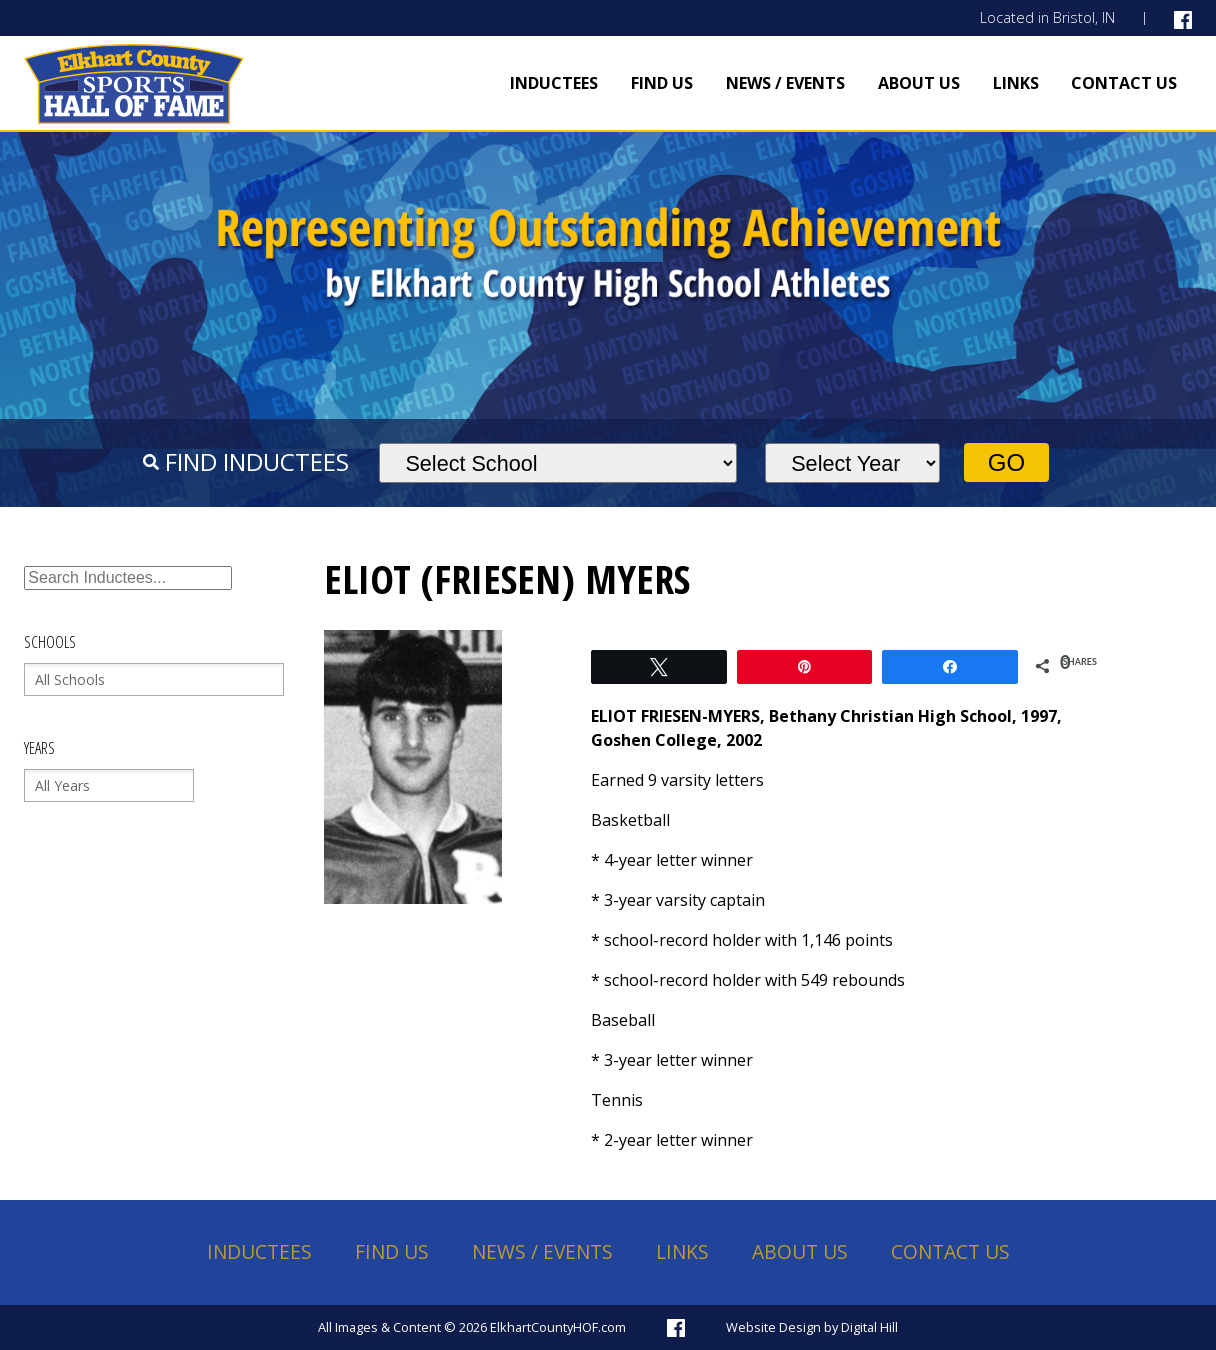 This screenshot has height=1350, width=1216. I want to click on Contact Us, so click(1124, 83).